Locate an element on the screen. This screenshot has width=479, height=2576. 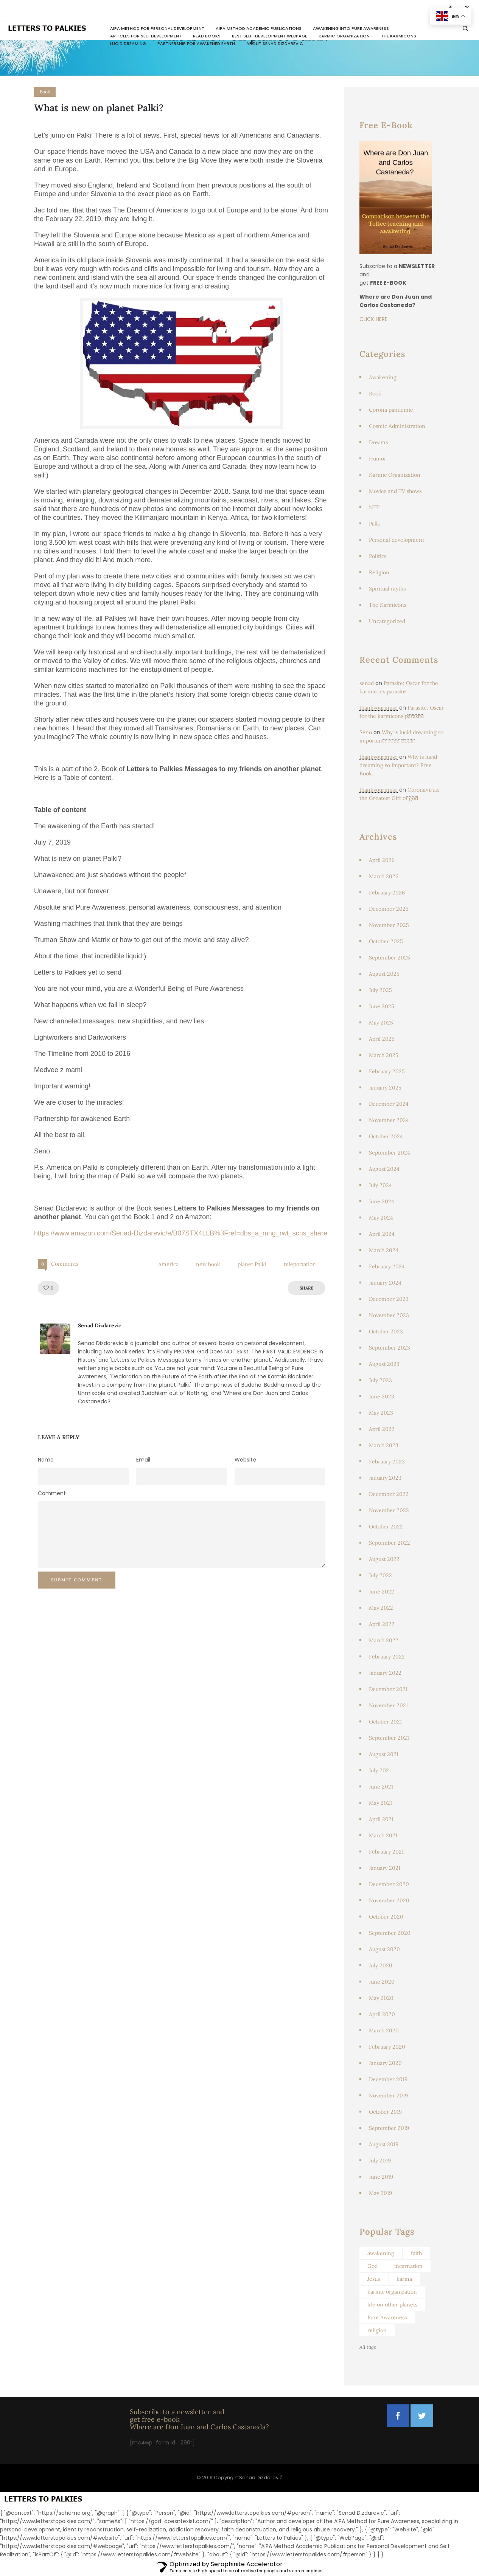
October 2024 is located at coordinates (386, 1136).